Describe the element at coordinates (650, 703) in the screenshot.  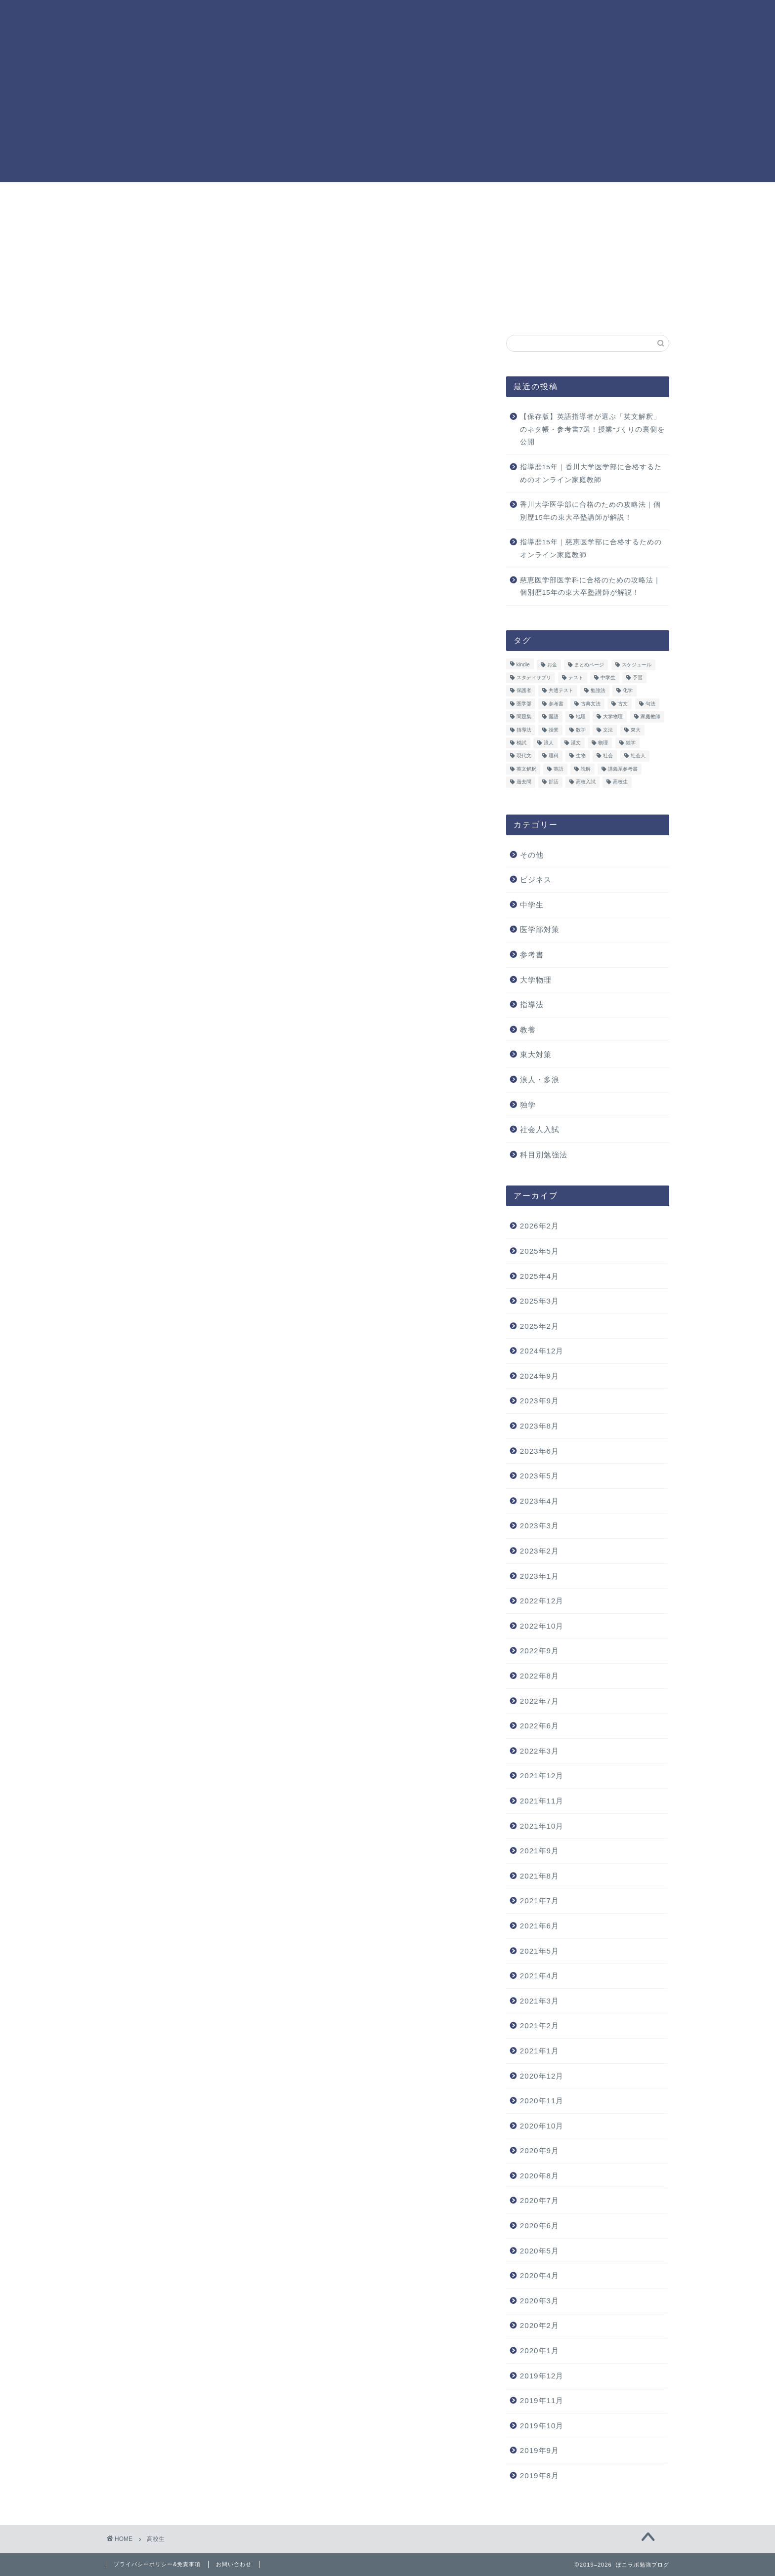
I see `句法 [句法 (3個の項目)]` at that location.